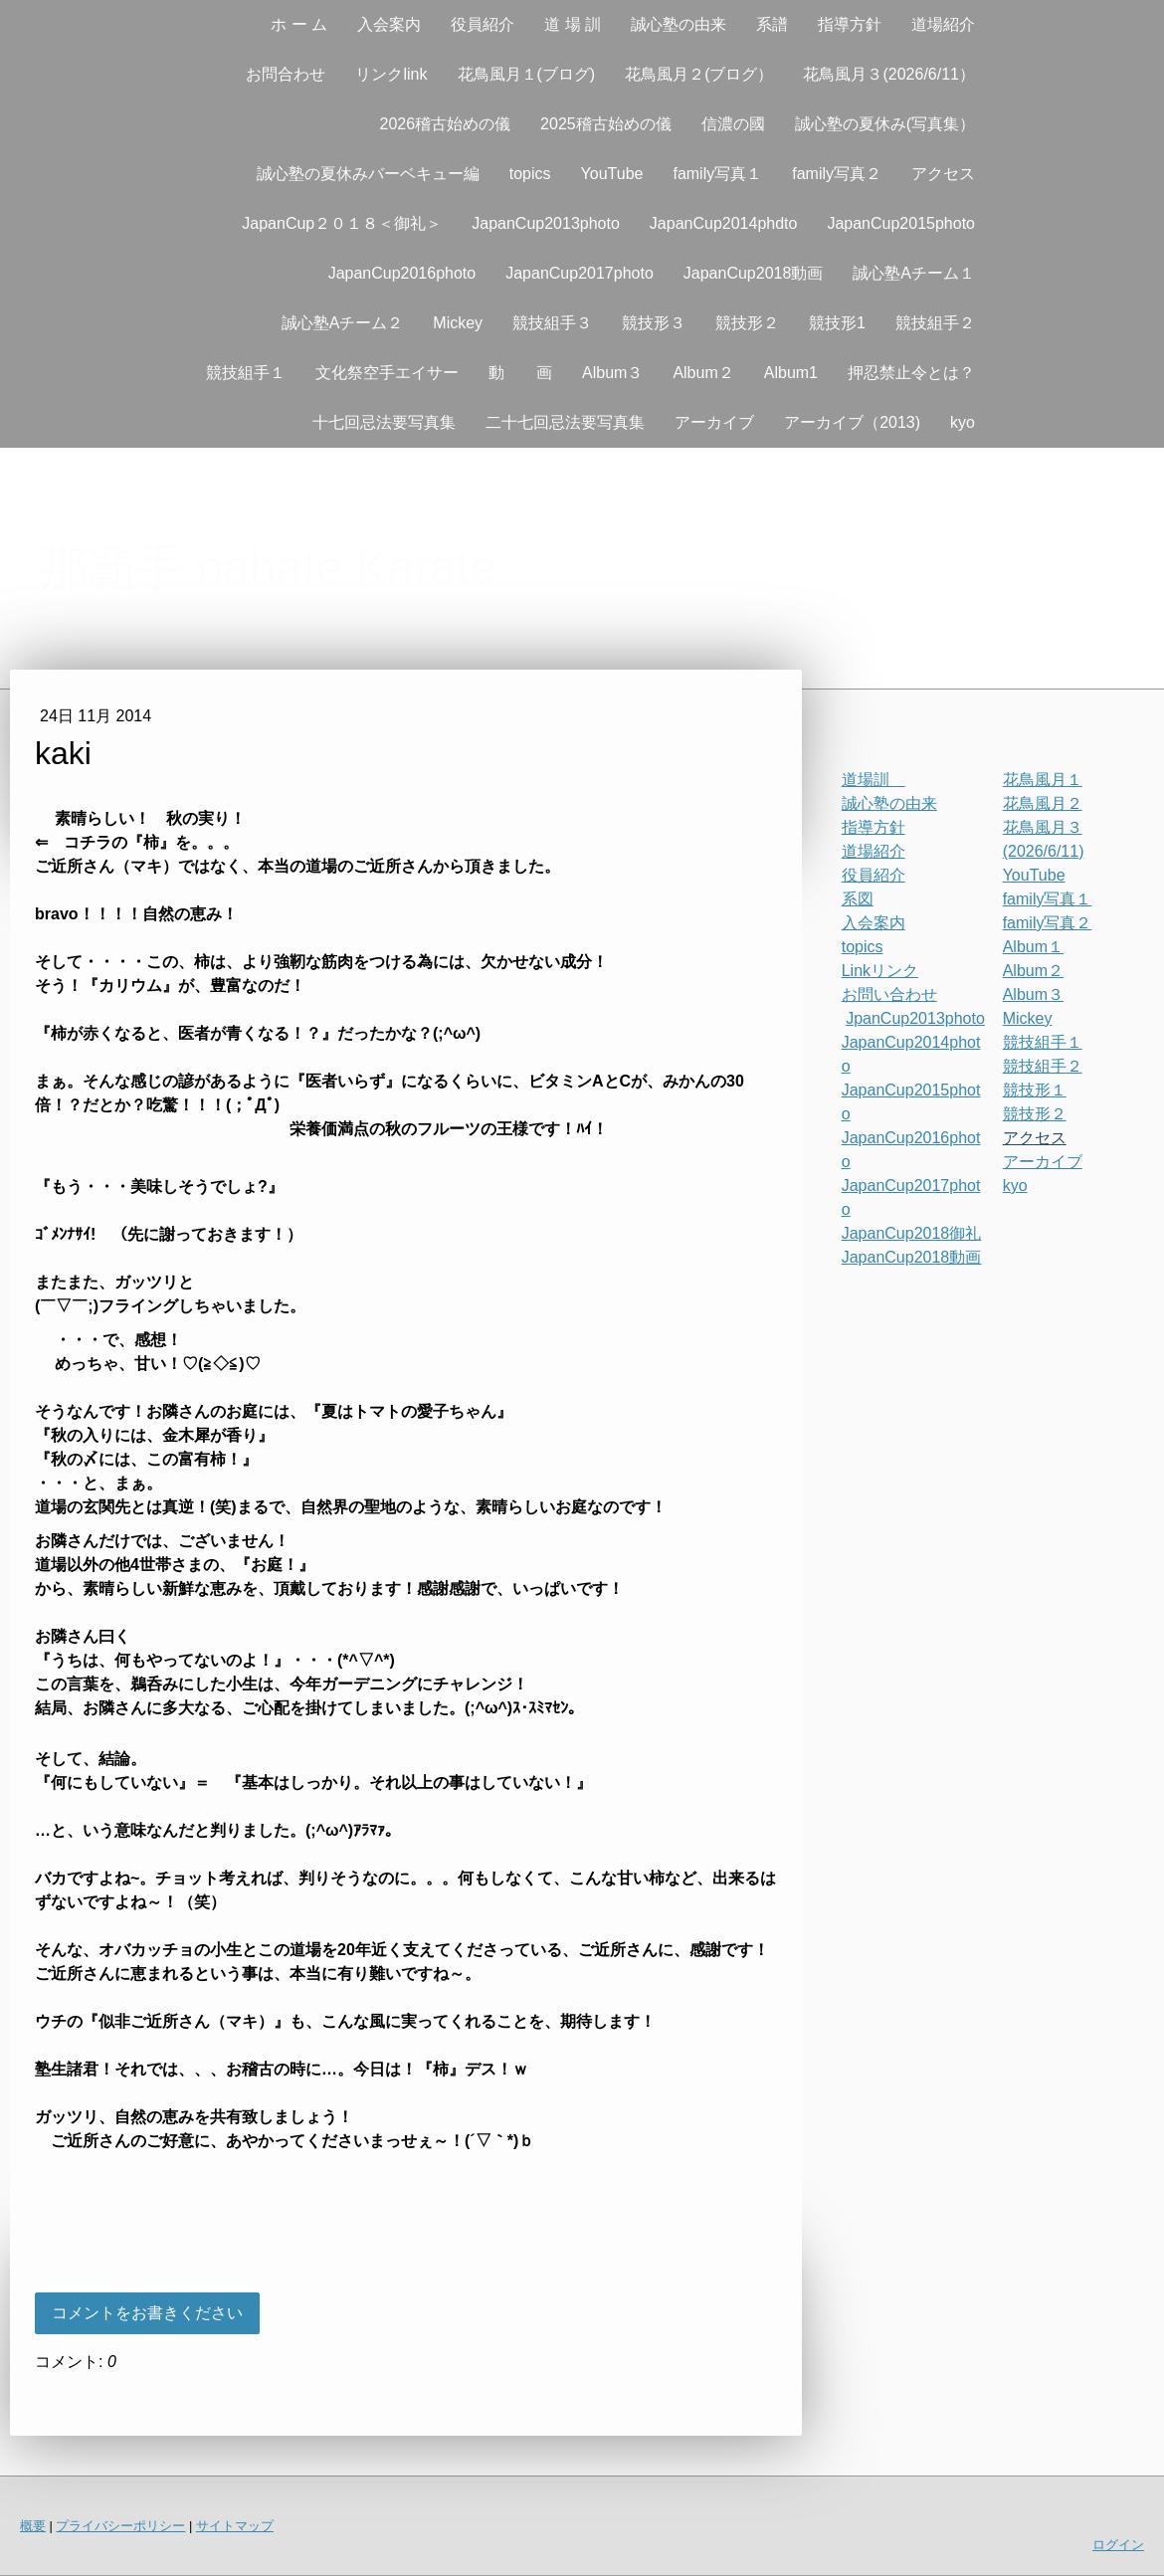 This screenshot has height=2576, width=1164. I want to click on JapanCup2018御礼, so click(912, 1233).